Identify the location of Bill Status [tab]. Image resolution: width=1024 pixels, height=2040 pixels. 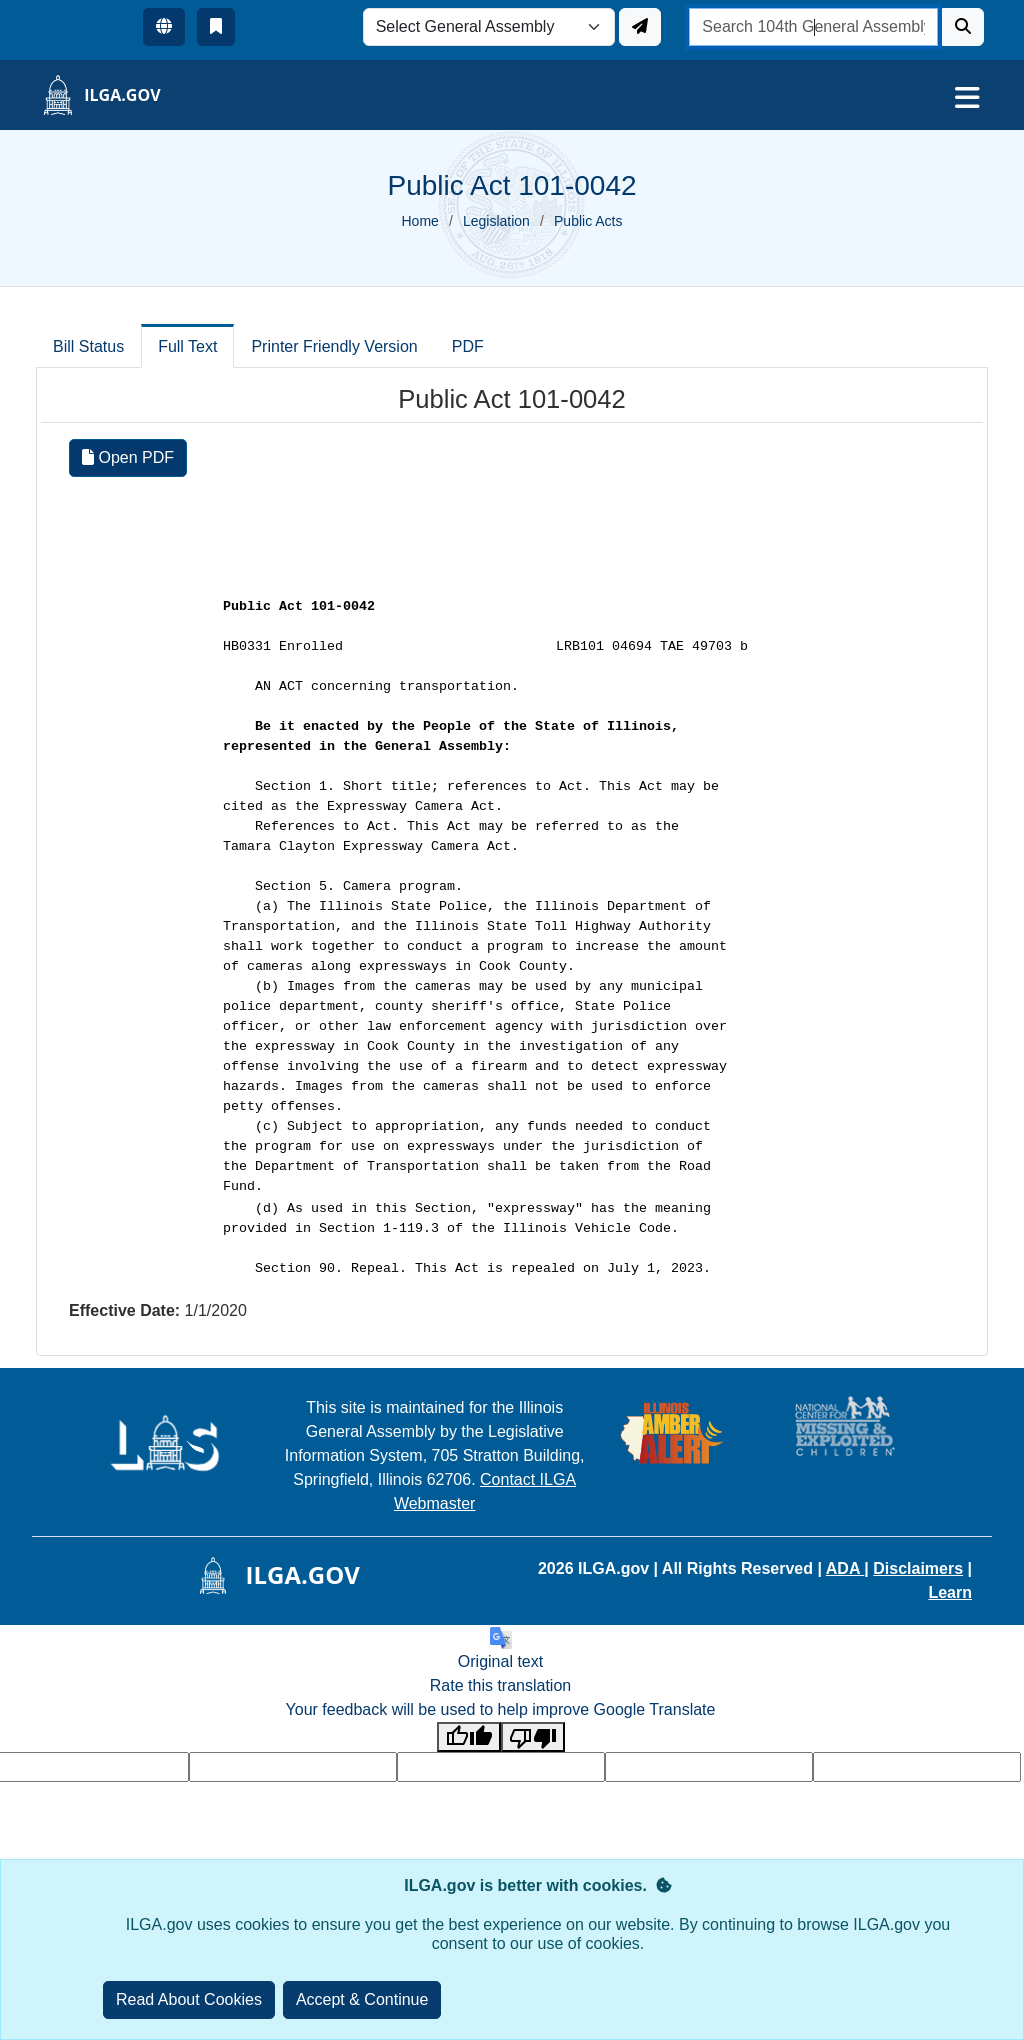
(88, 346).